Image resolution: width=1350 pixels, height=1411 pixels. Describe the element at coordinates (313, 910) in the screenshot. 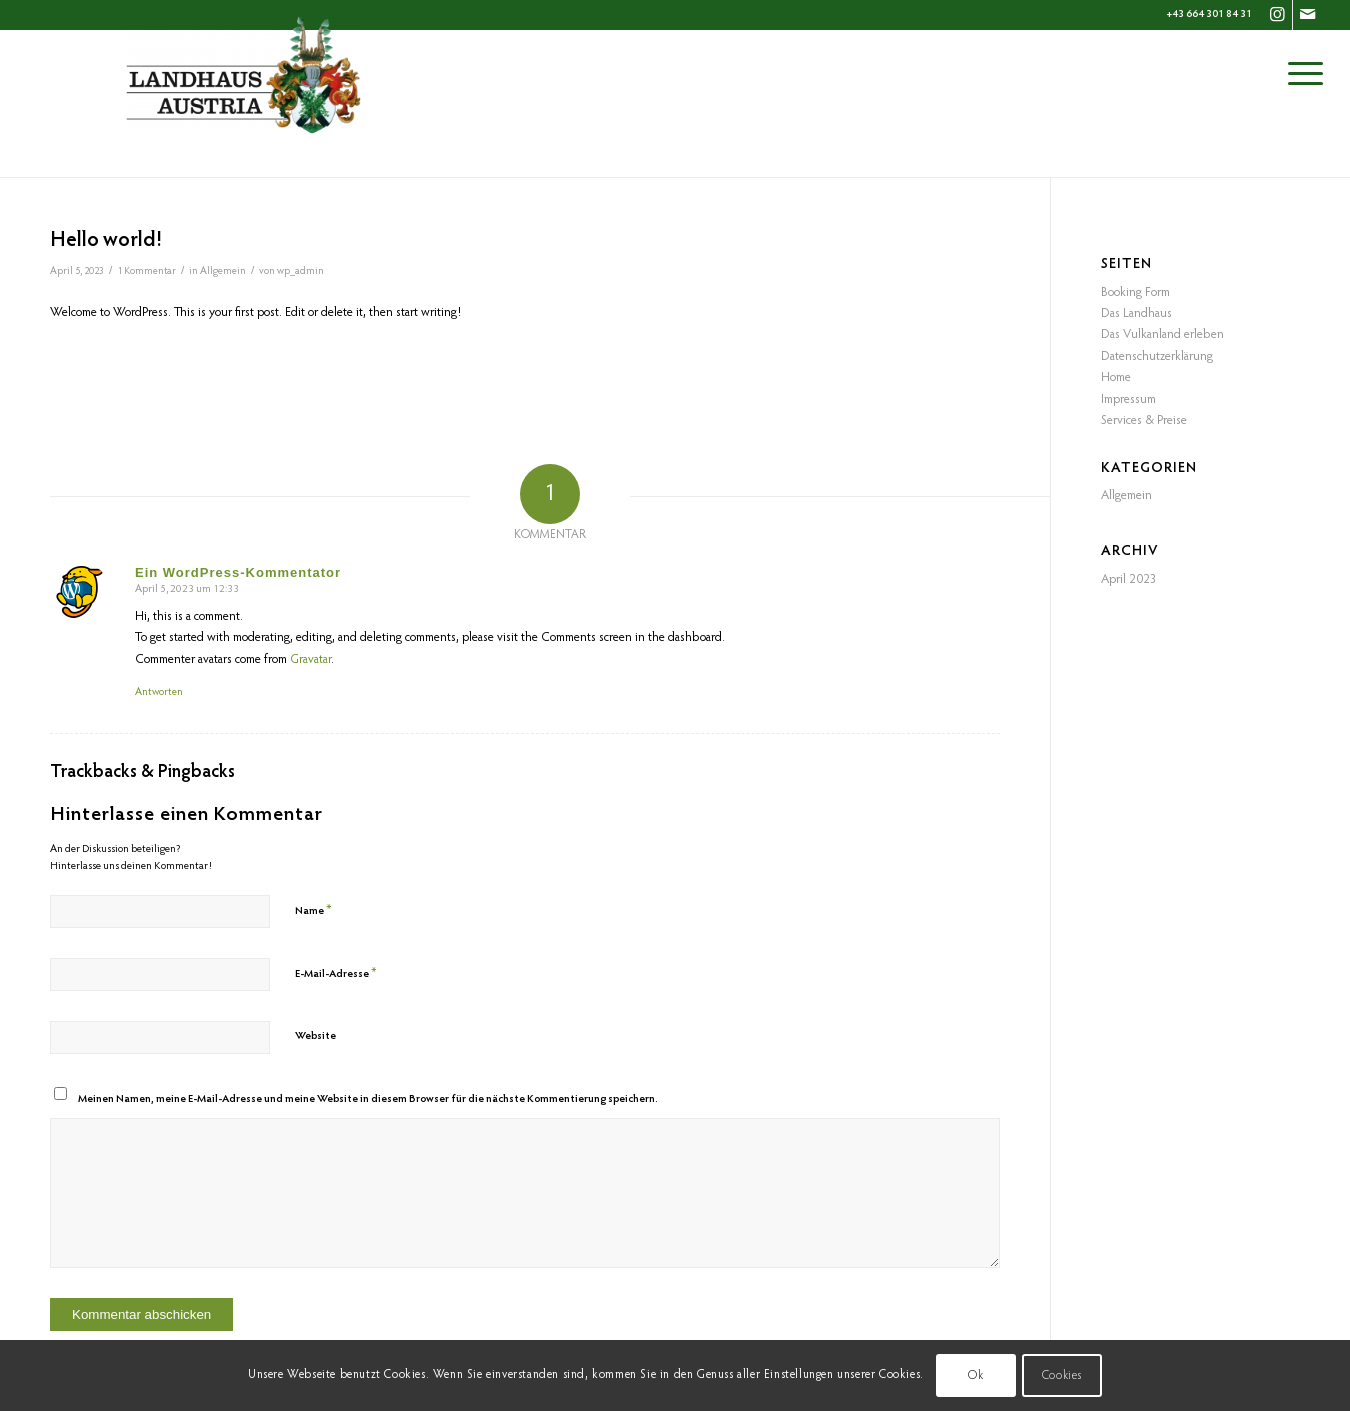

I see `Name` at that location.